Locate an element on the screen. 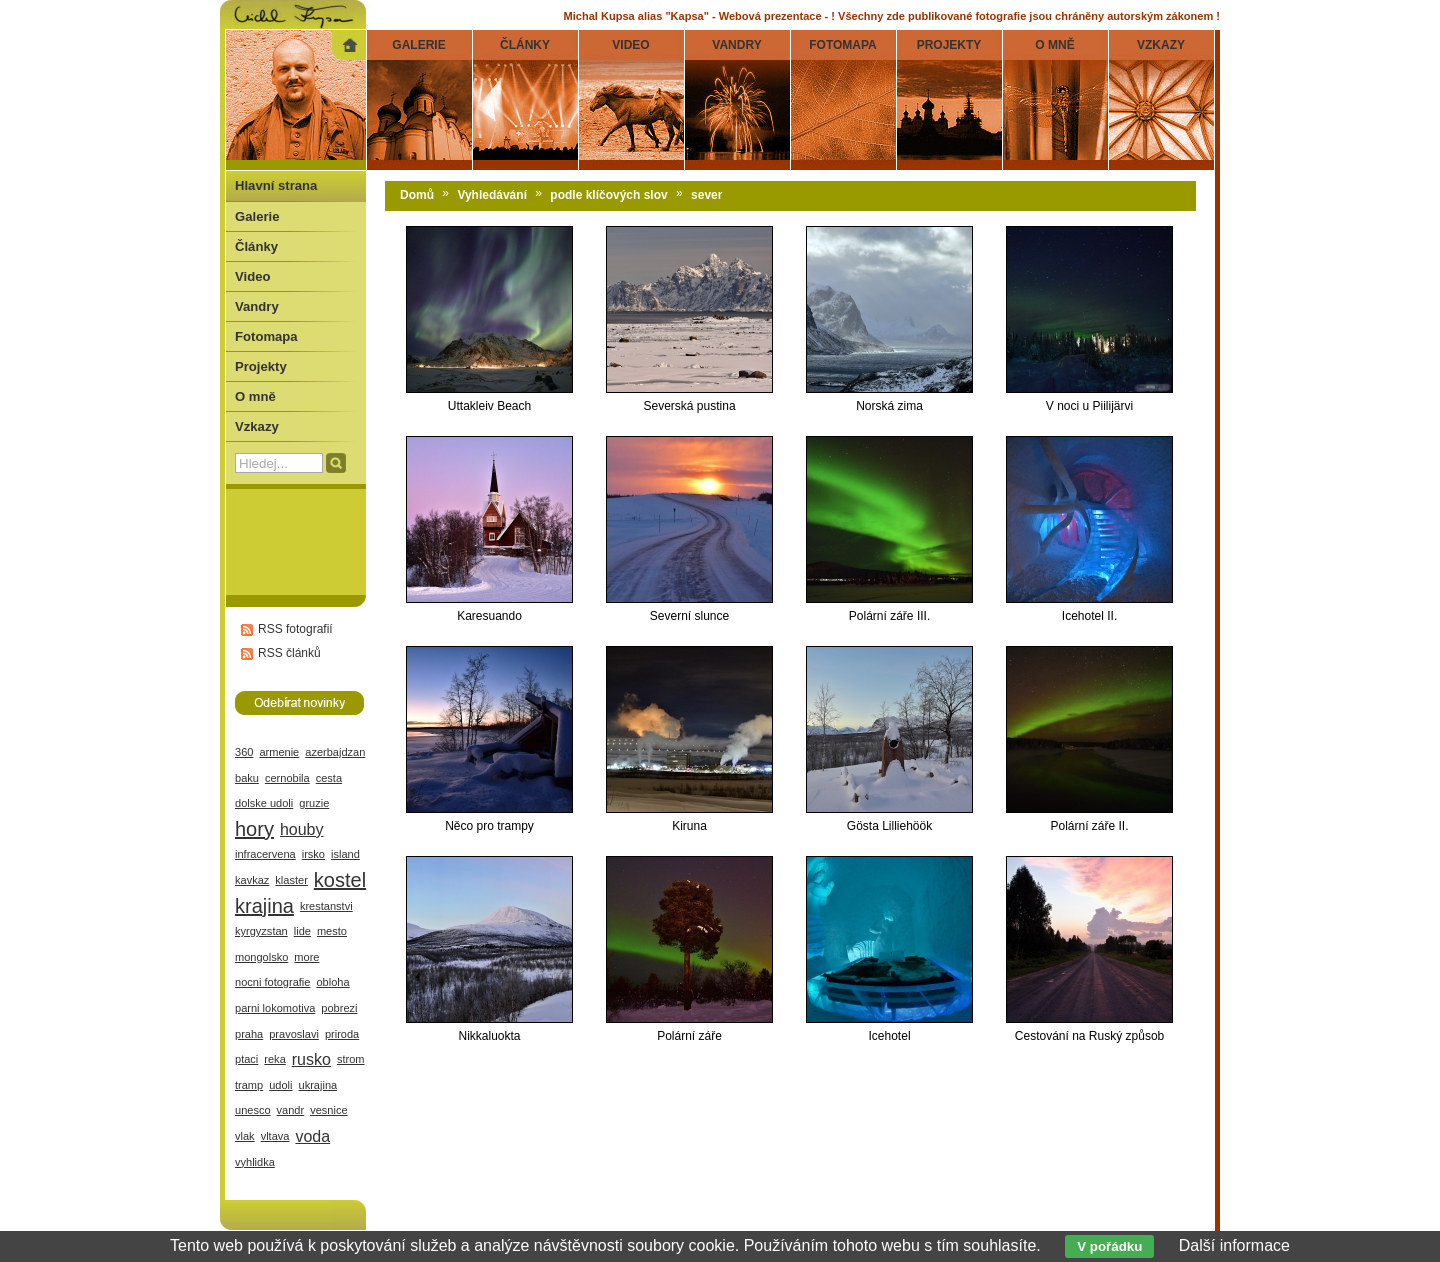 Image resolution: width=1440 pixels, height=1262 pixels. kostel is located at coordinates (340, 880).